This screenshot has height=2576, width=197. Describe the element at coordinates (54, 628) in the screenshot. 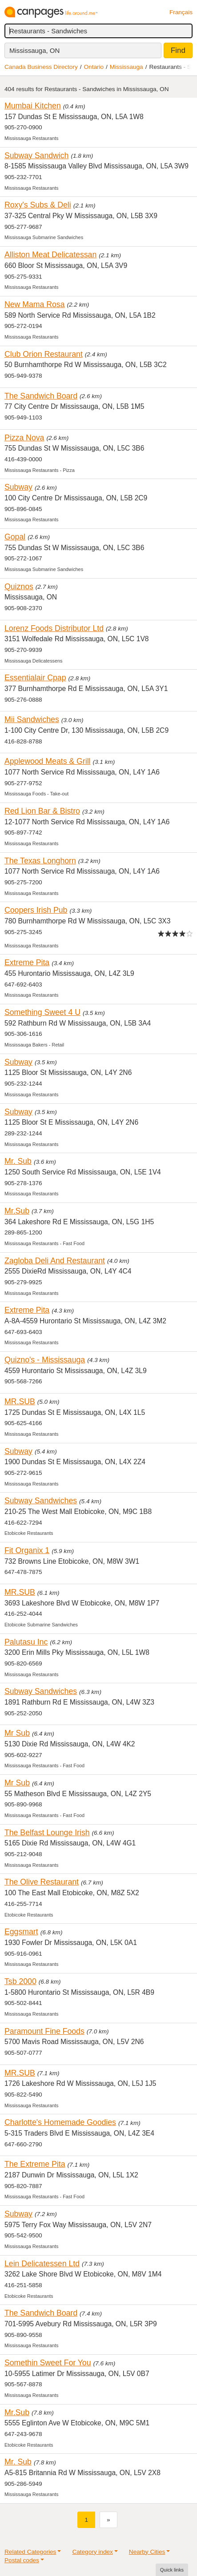

I see `Lorenz Foods Distributor Ltd` at that location.